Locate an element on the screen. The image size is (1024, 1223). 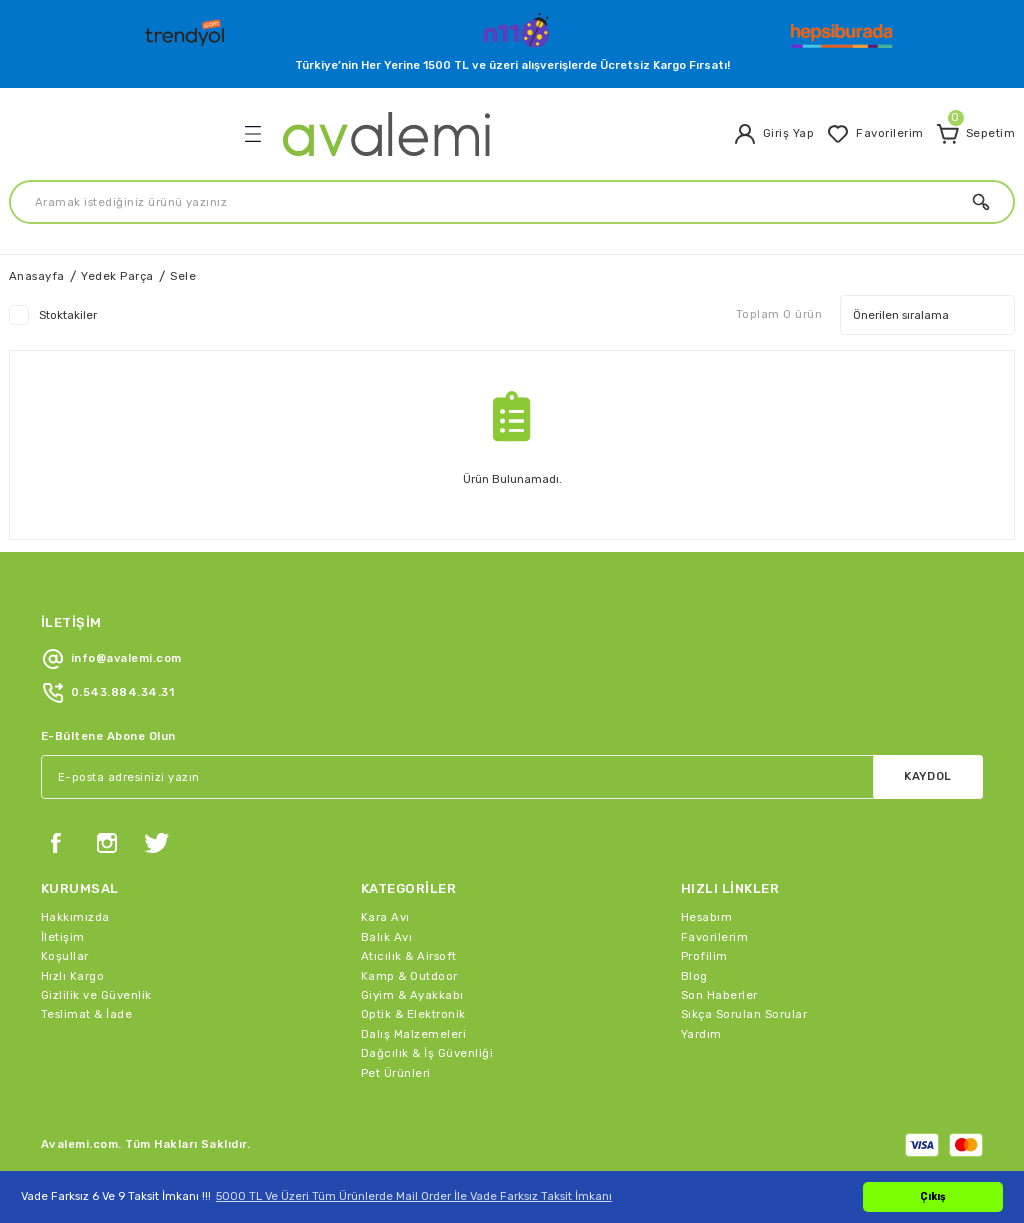
Hakkımızda is located at coordinates (75, 917).